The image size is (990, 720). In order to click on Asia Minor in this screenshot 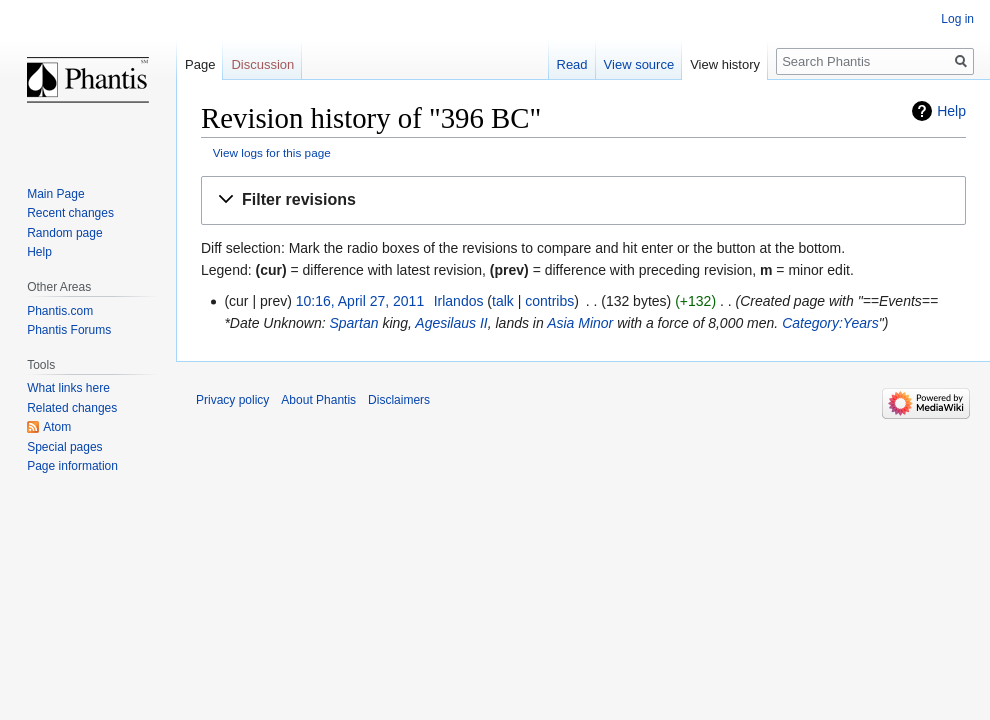, I will do `click(580, 323)`.